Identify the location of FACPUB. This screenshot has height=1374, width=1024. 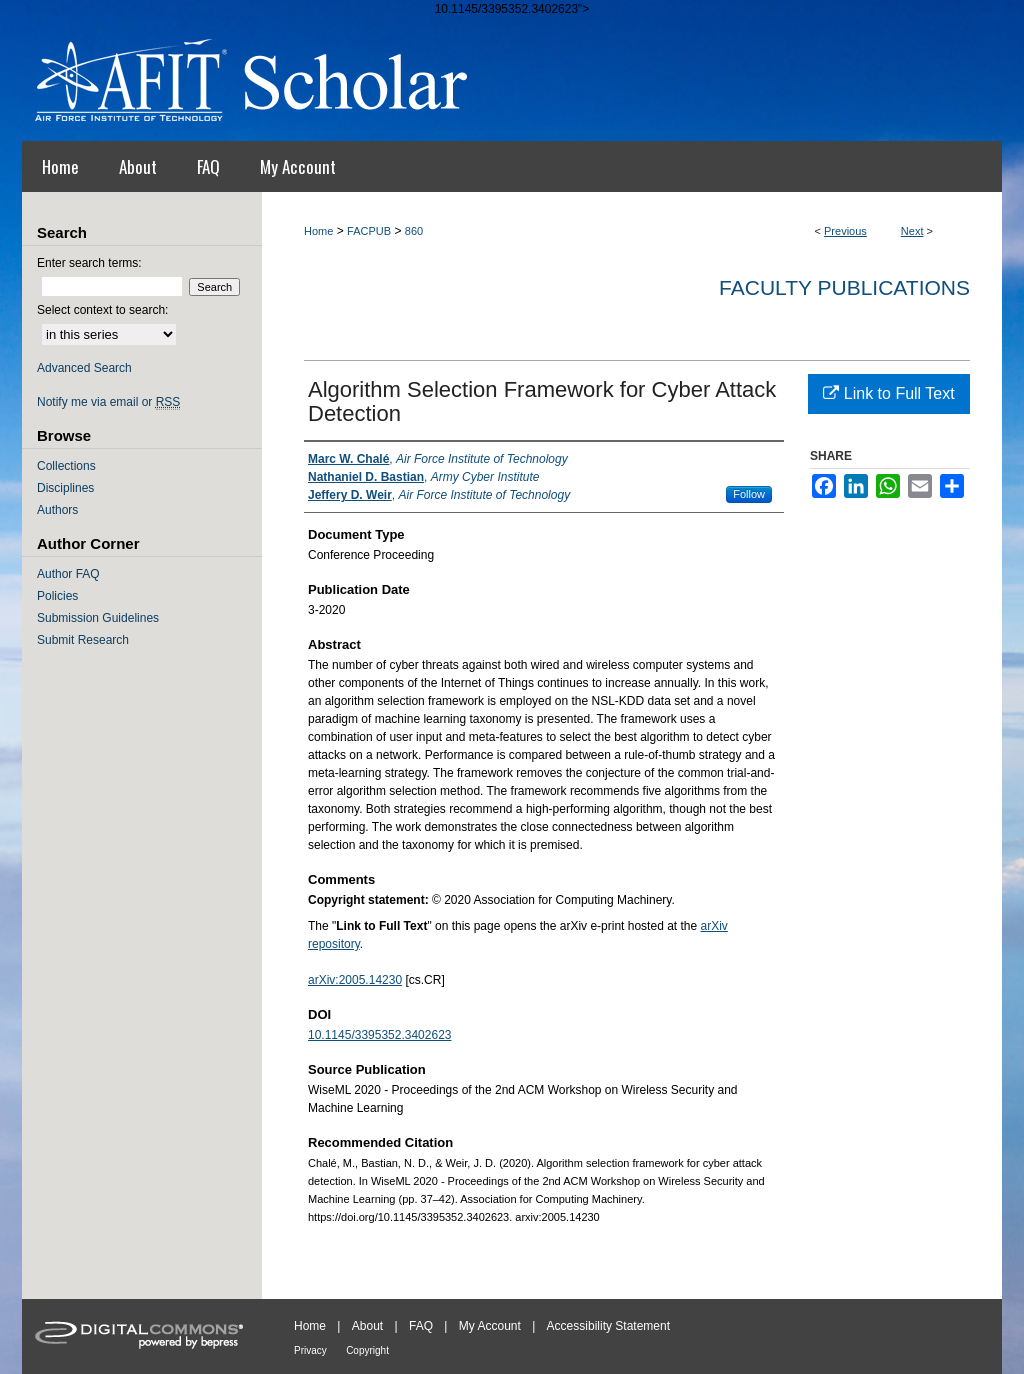
(369, 231).